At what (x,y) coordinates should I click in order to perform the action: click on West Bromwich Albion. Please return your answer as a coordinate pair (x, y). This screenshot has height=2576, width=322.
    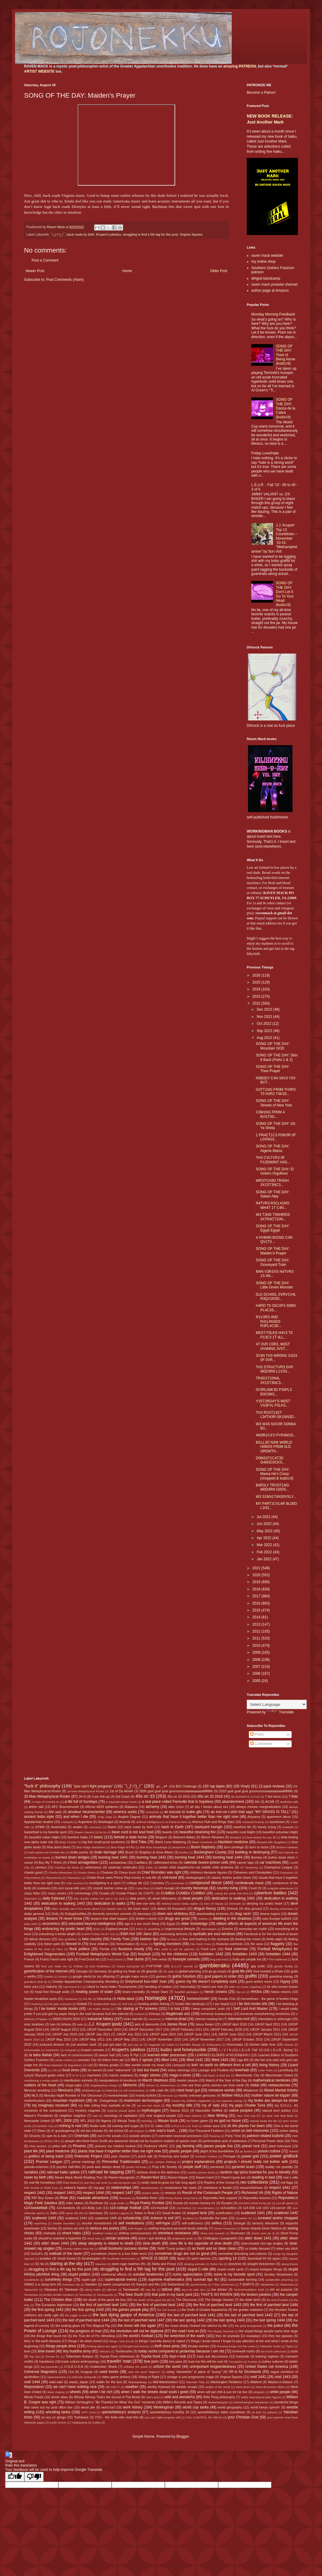
    Looking at the image, I should click on (270, 2387).